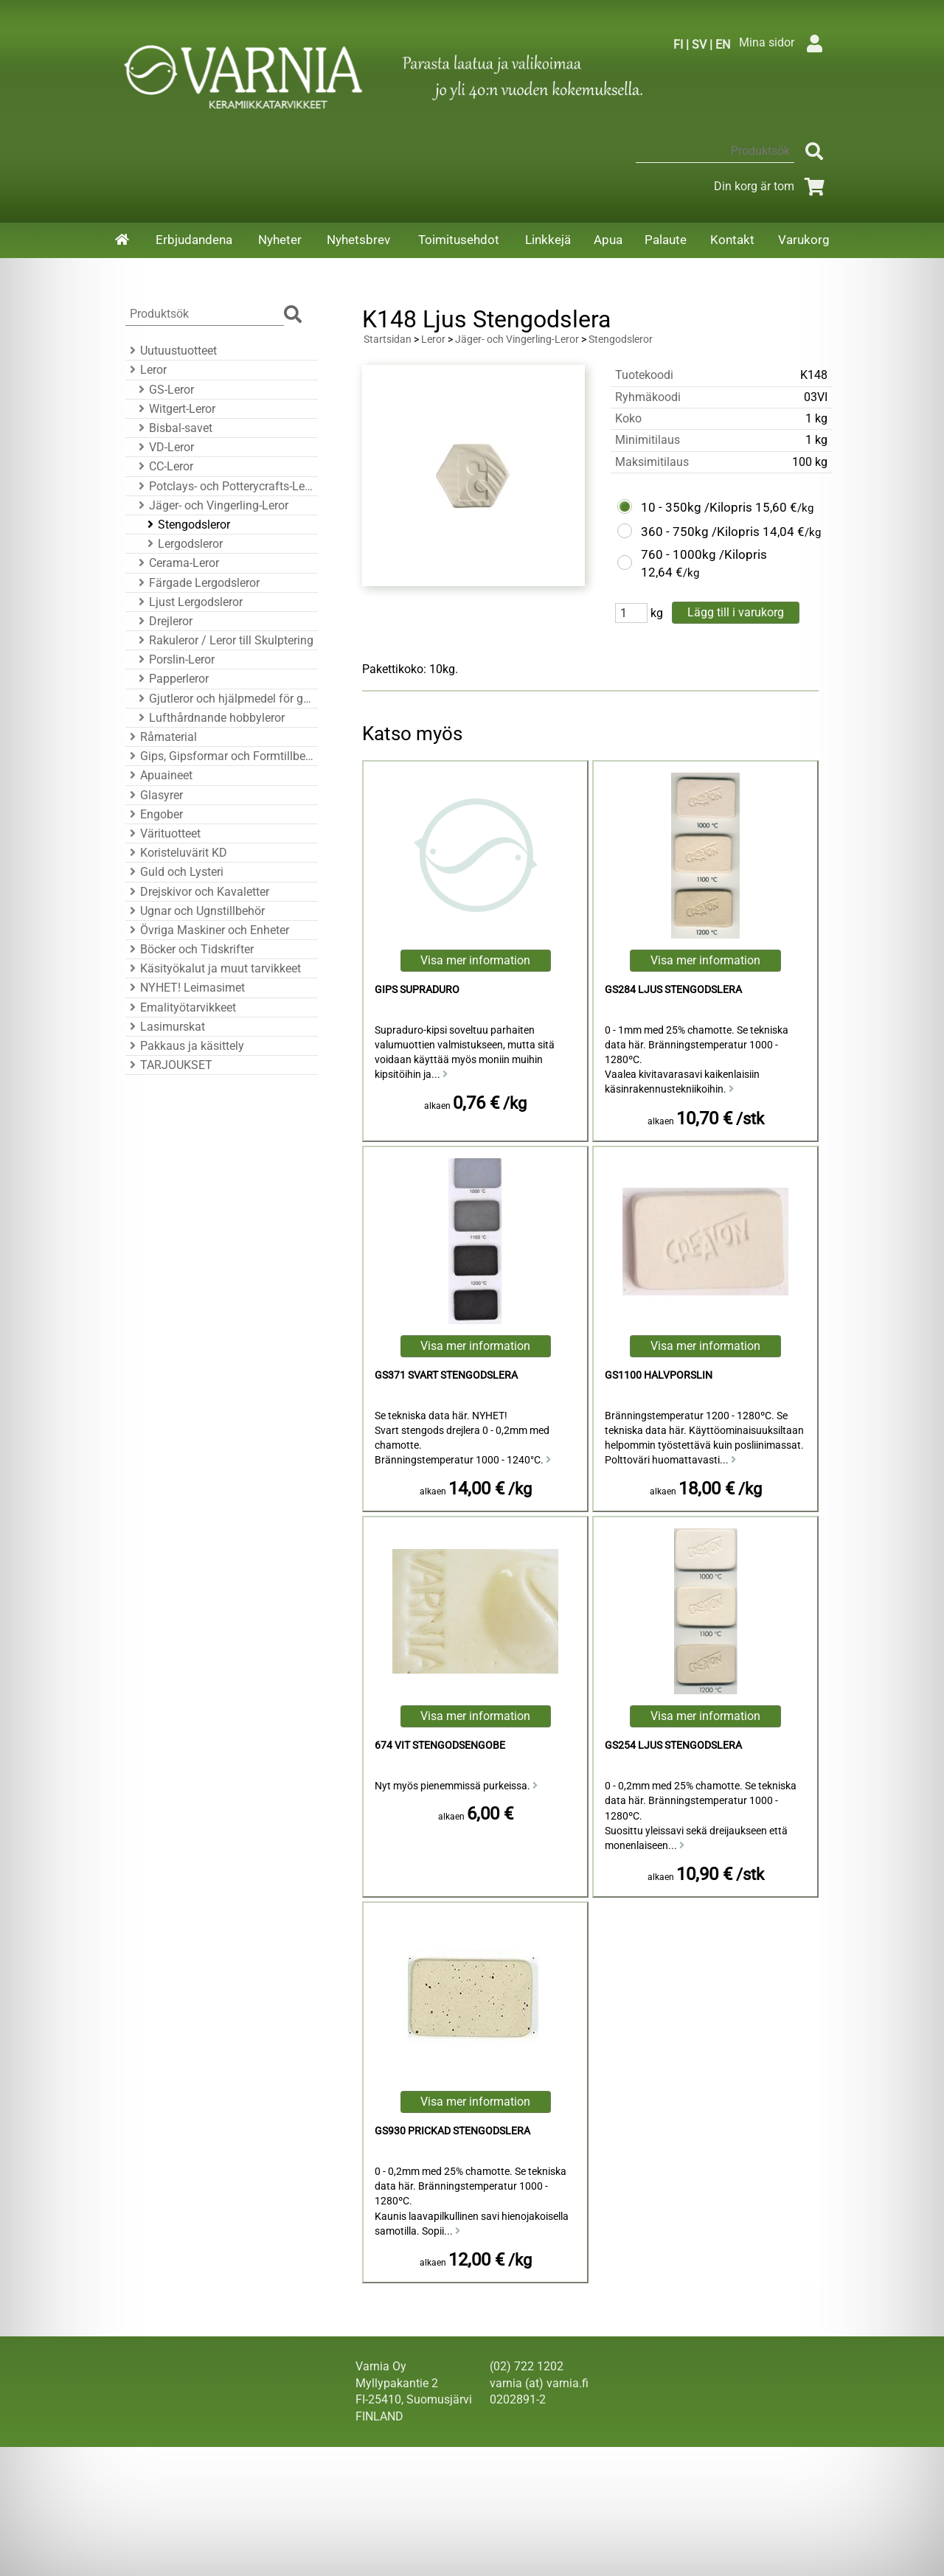 The height and width of the screenshot is (2576, 944). Describe the element at coordinates (173, 428) in the screenshot. I see `Bisbal-savet` at that location.